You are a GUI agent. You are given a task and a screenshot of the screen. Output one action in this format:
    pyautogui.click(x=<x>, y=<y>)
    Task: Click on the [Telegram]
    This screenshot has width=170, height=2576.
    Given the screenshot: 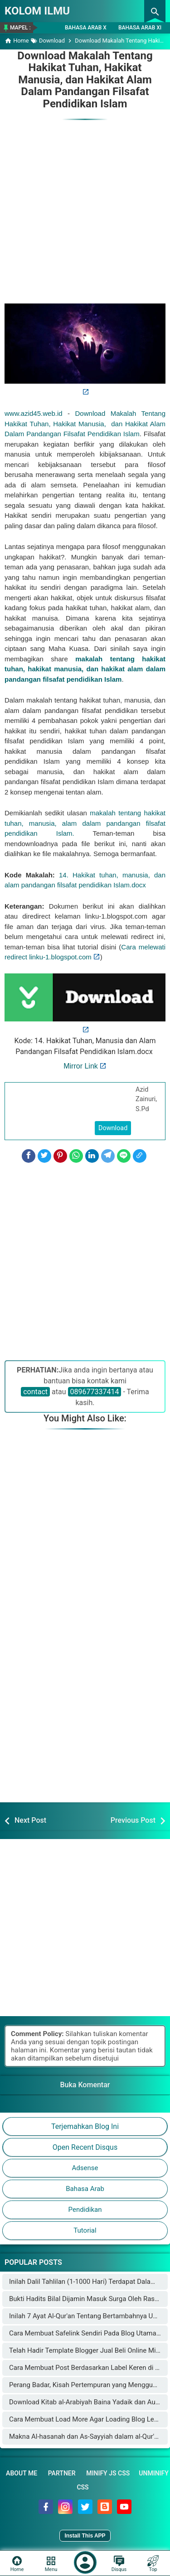 What is the action you would take?
    pyautogui.click(x=108, y=1156)
    